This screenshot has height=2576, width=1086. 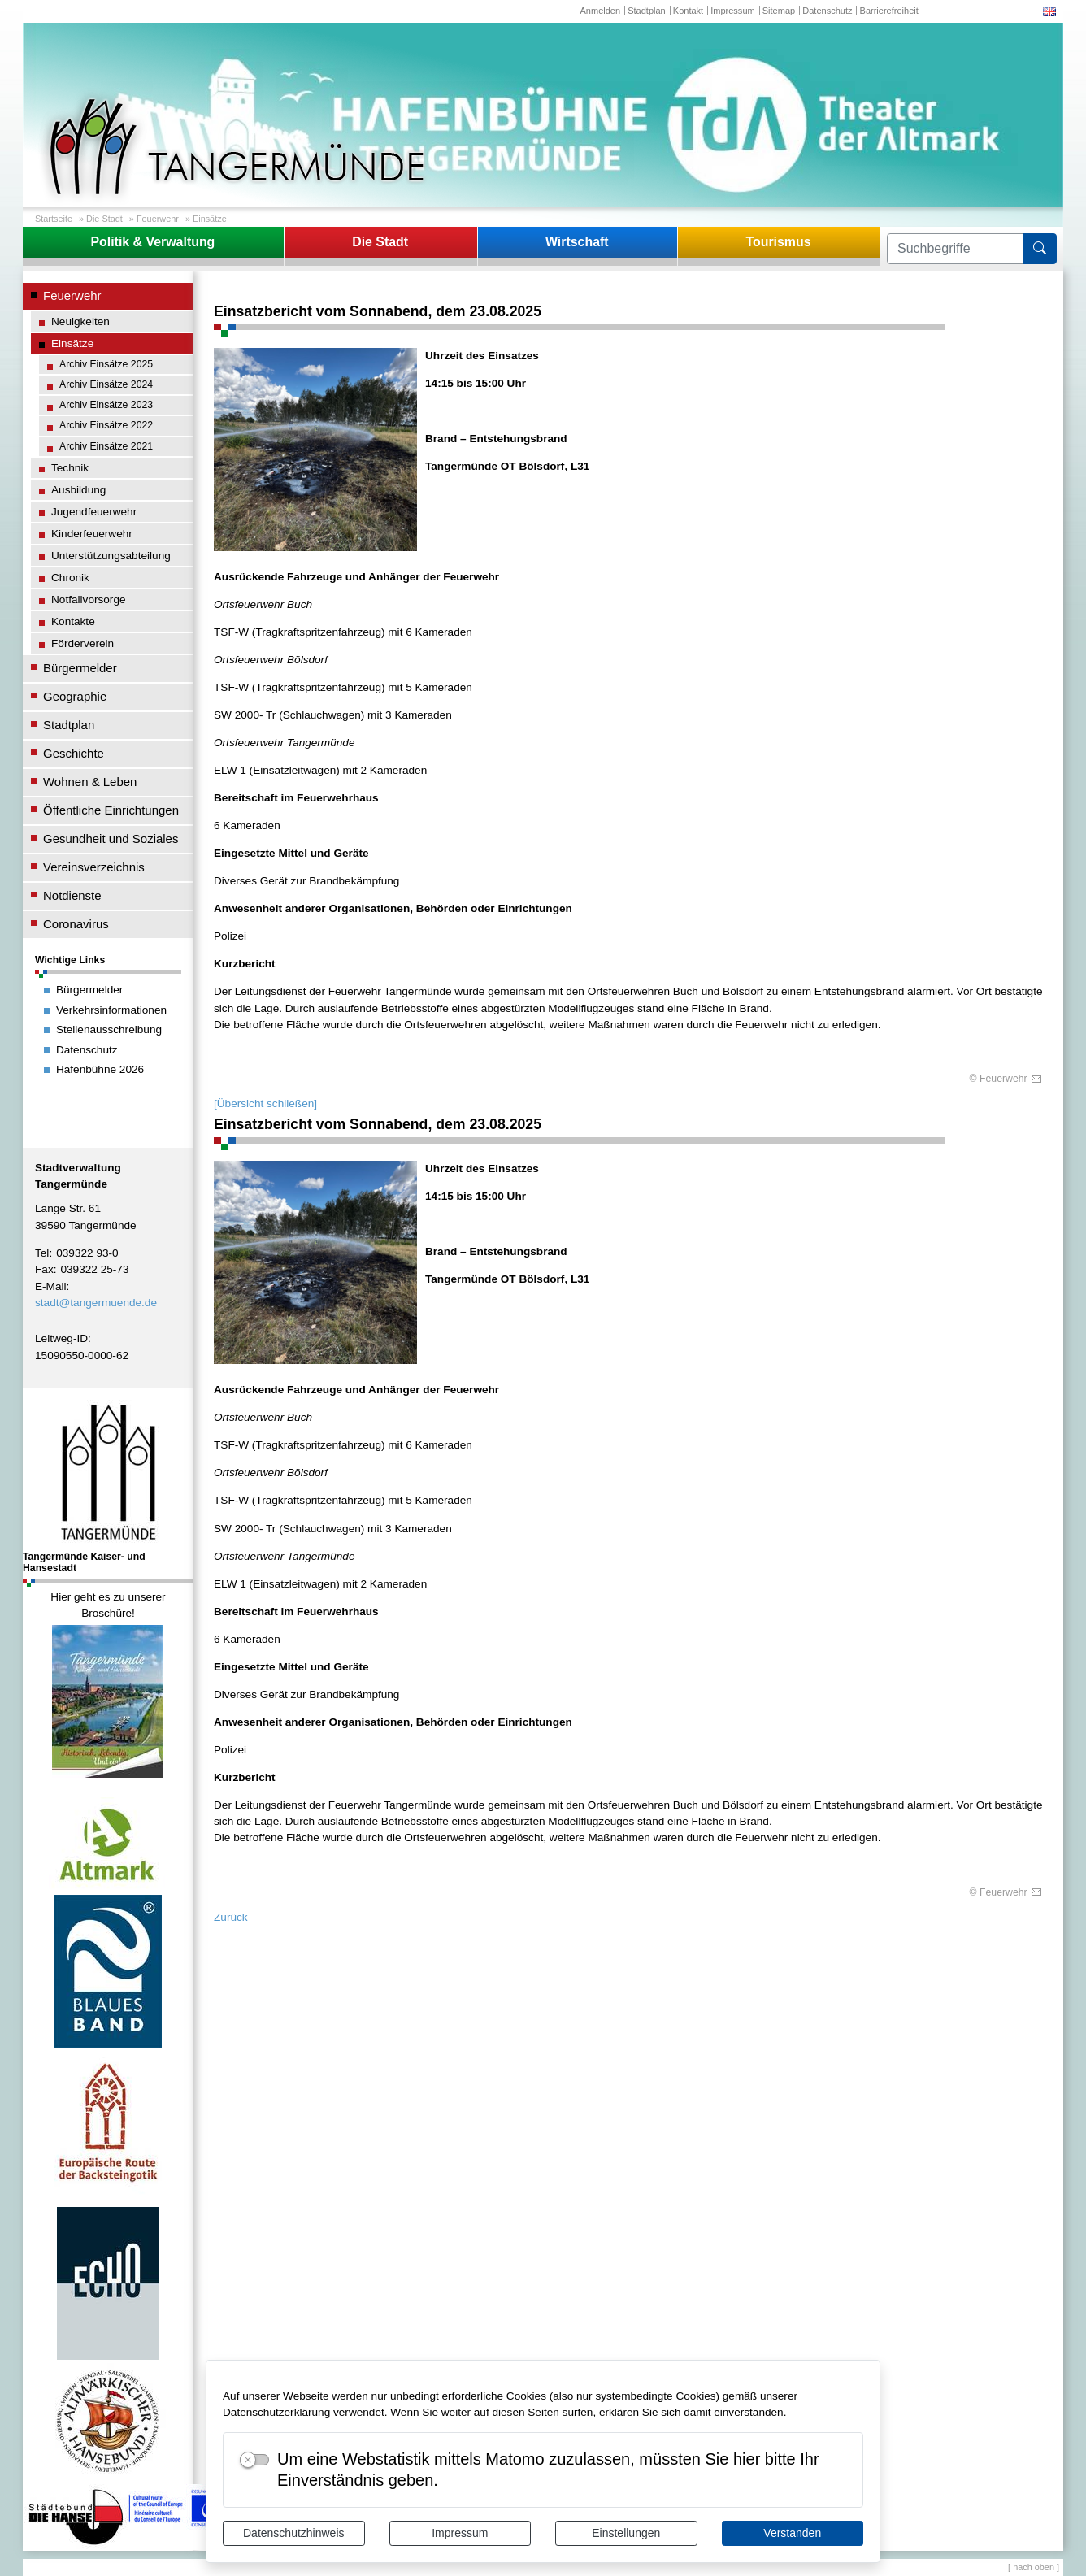 I want to click on Archiv Einsätze 2023, so click(x=106, y=405).